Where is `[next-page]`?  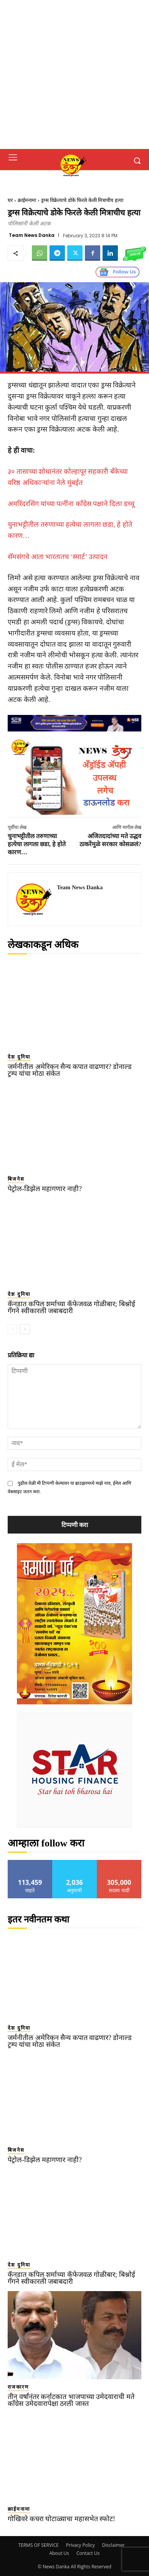 [next-page] is located at coordinates (25, 1329).